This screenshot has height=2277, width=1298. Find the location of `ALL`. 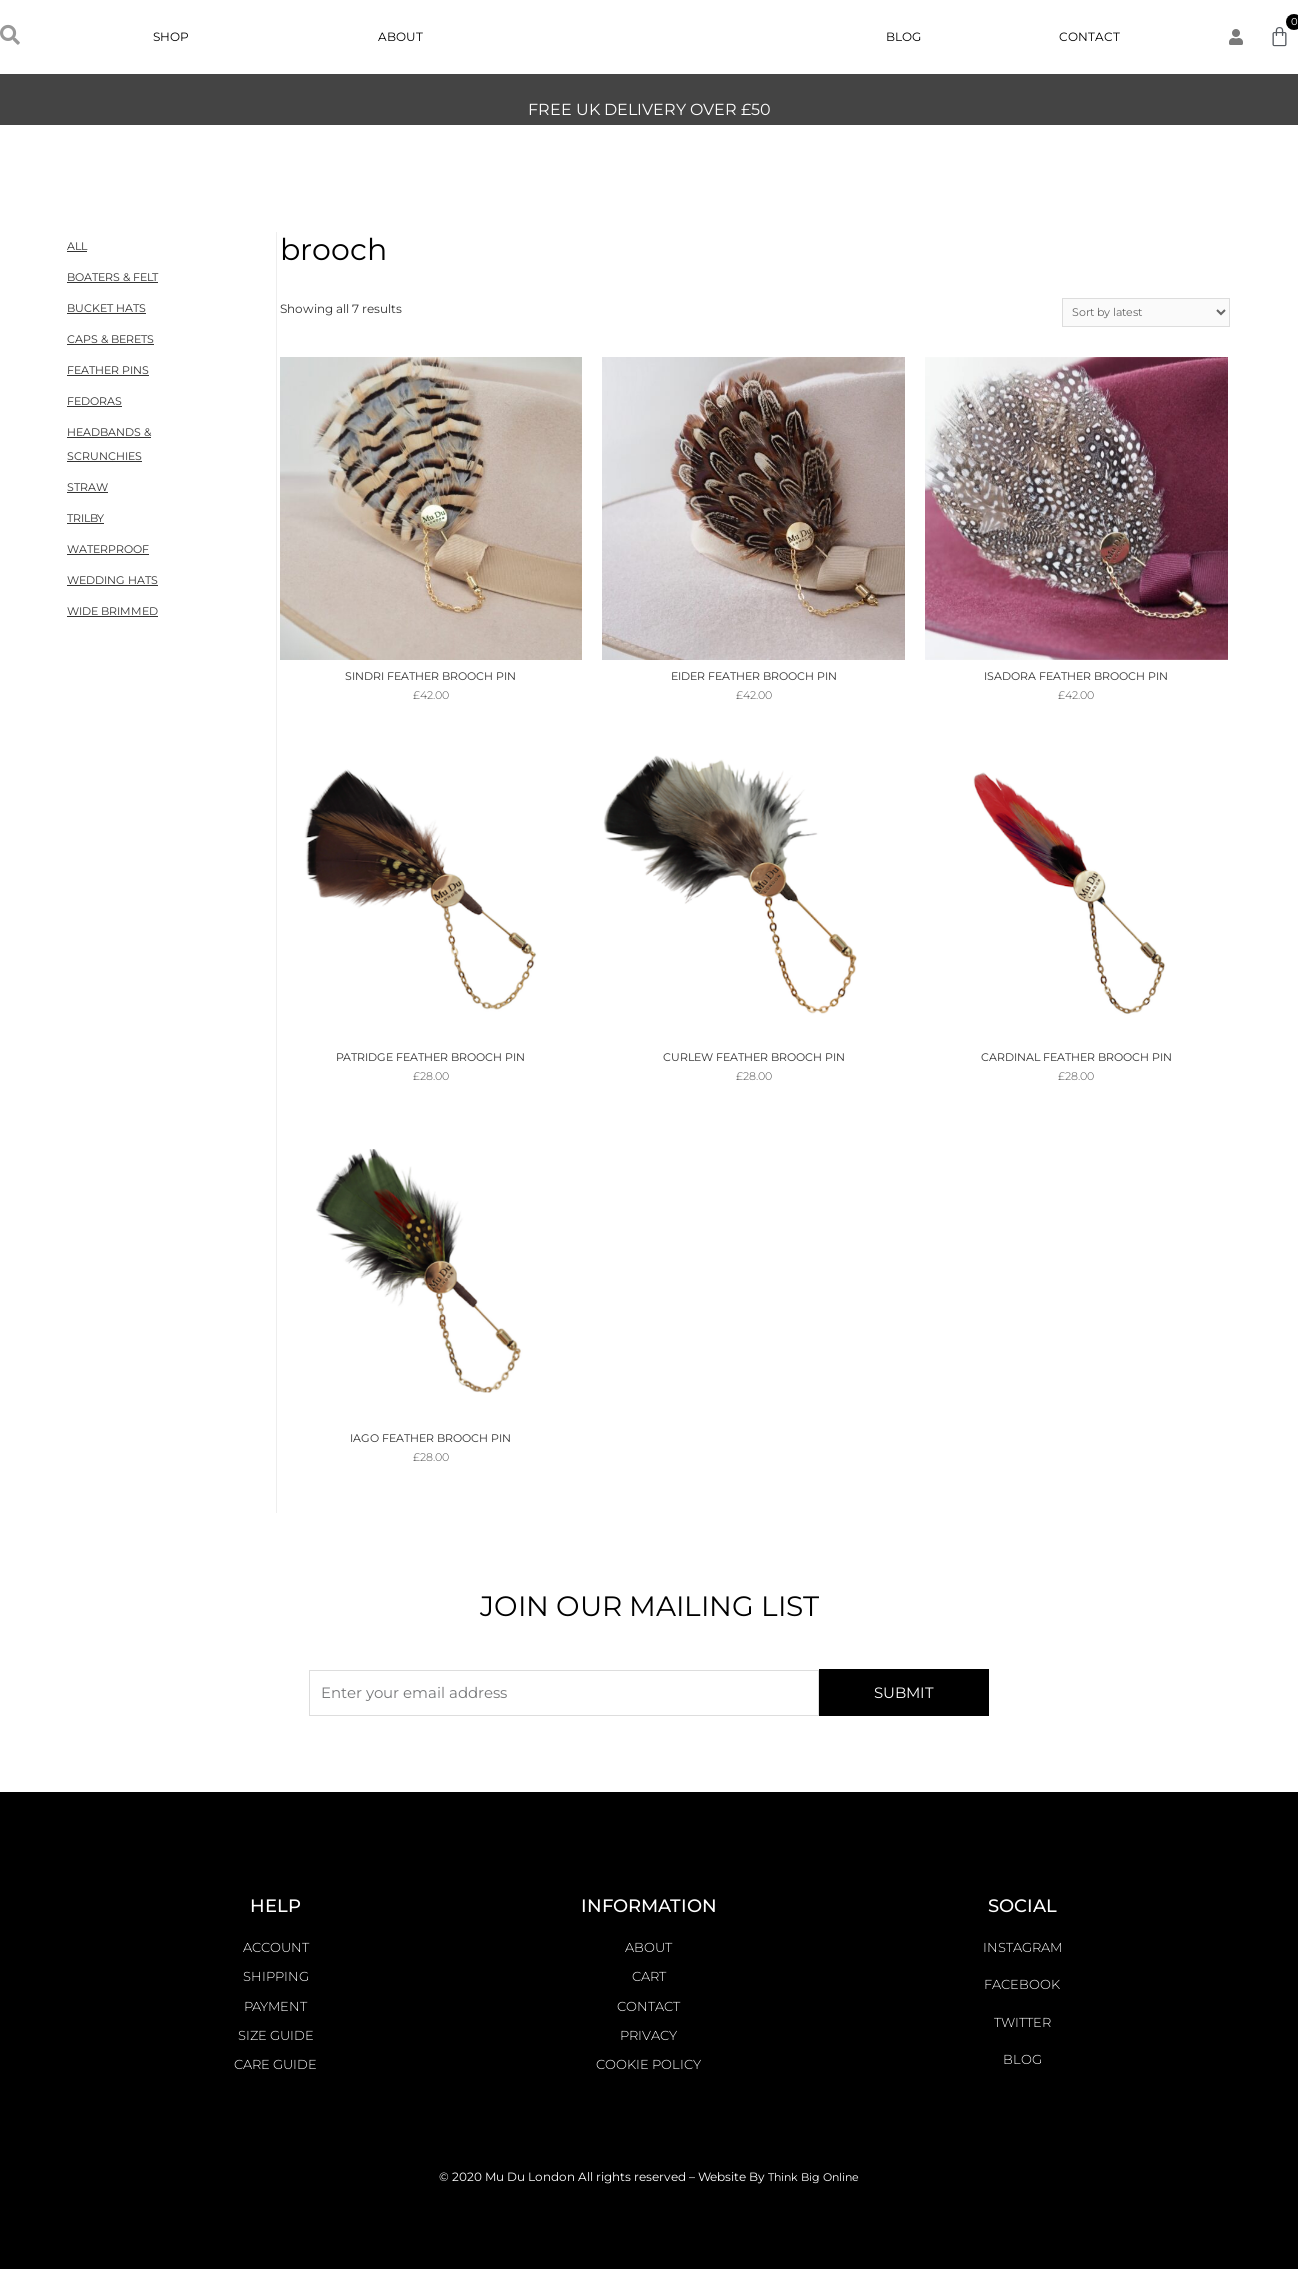

ALL is located at coordinates (78, 245).